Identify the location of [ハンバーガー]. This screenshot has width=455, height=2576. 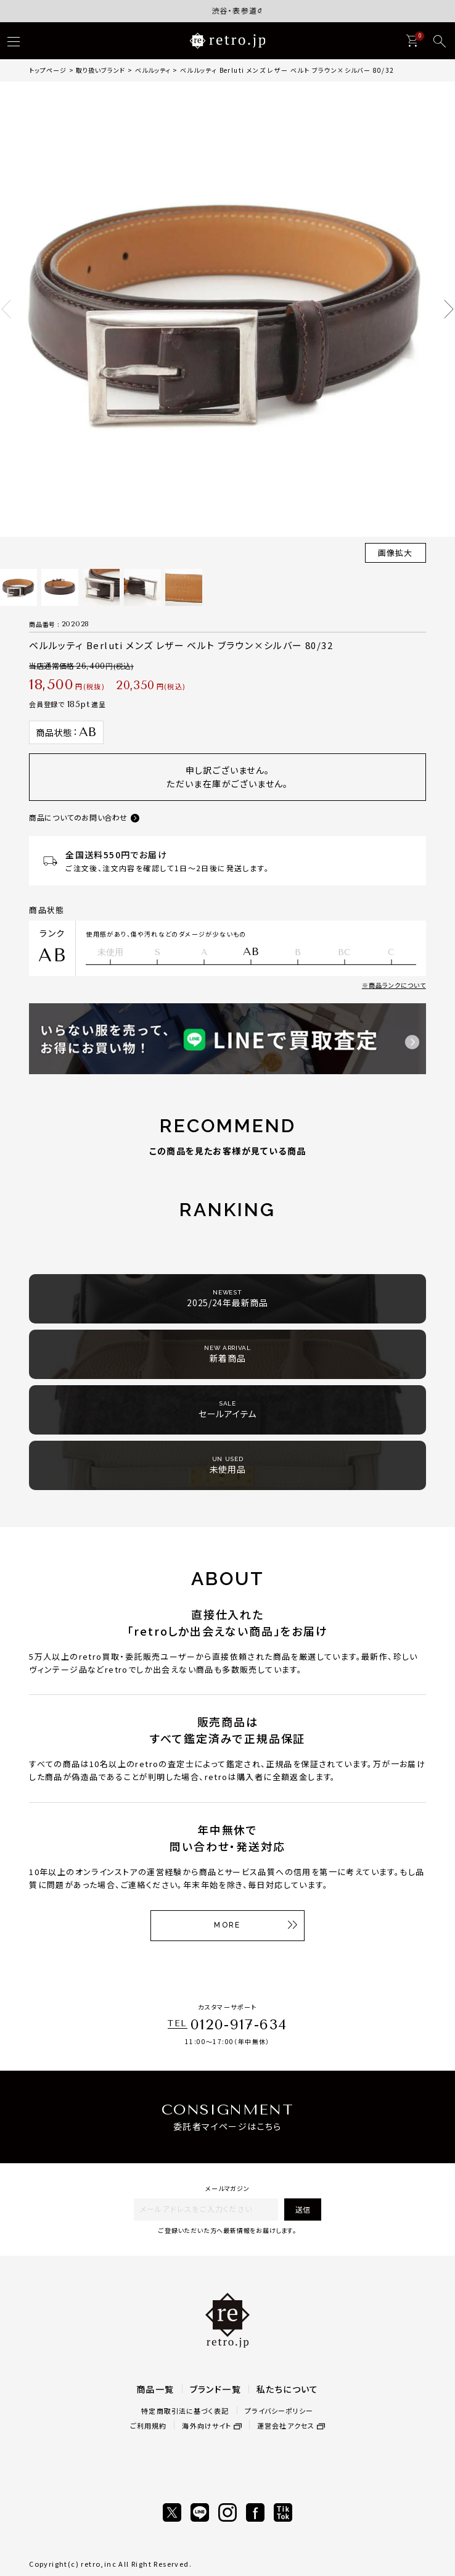
(13, 41).